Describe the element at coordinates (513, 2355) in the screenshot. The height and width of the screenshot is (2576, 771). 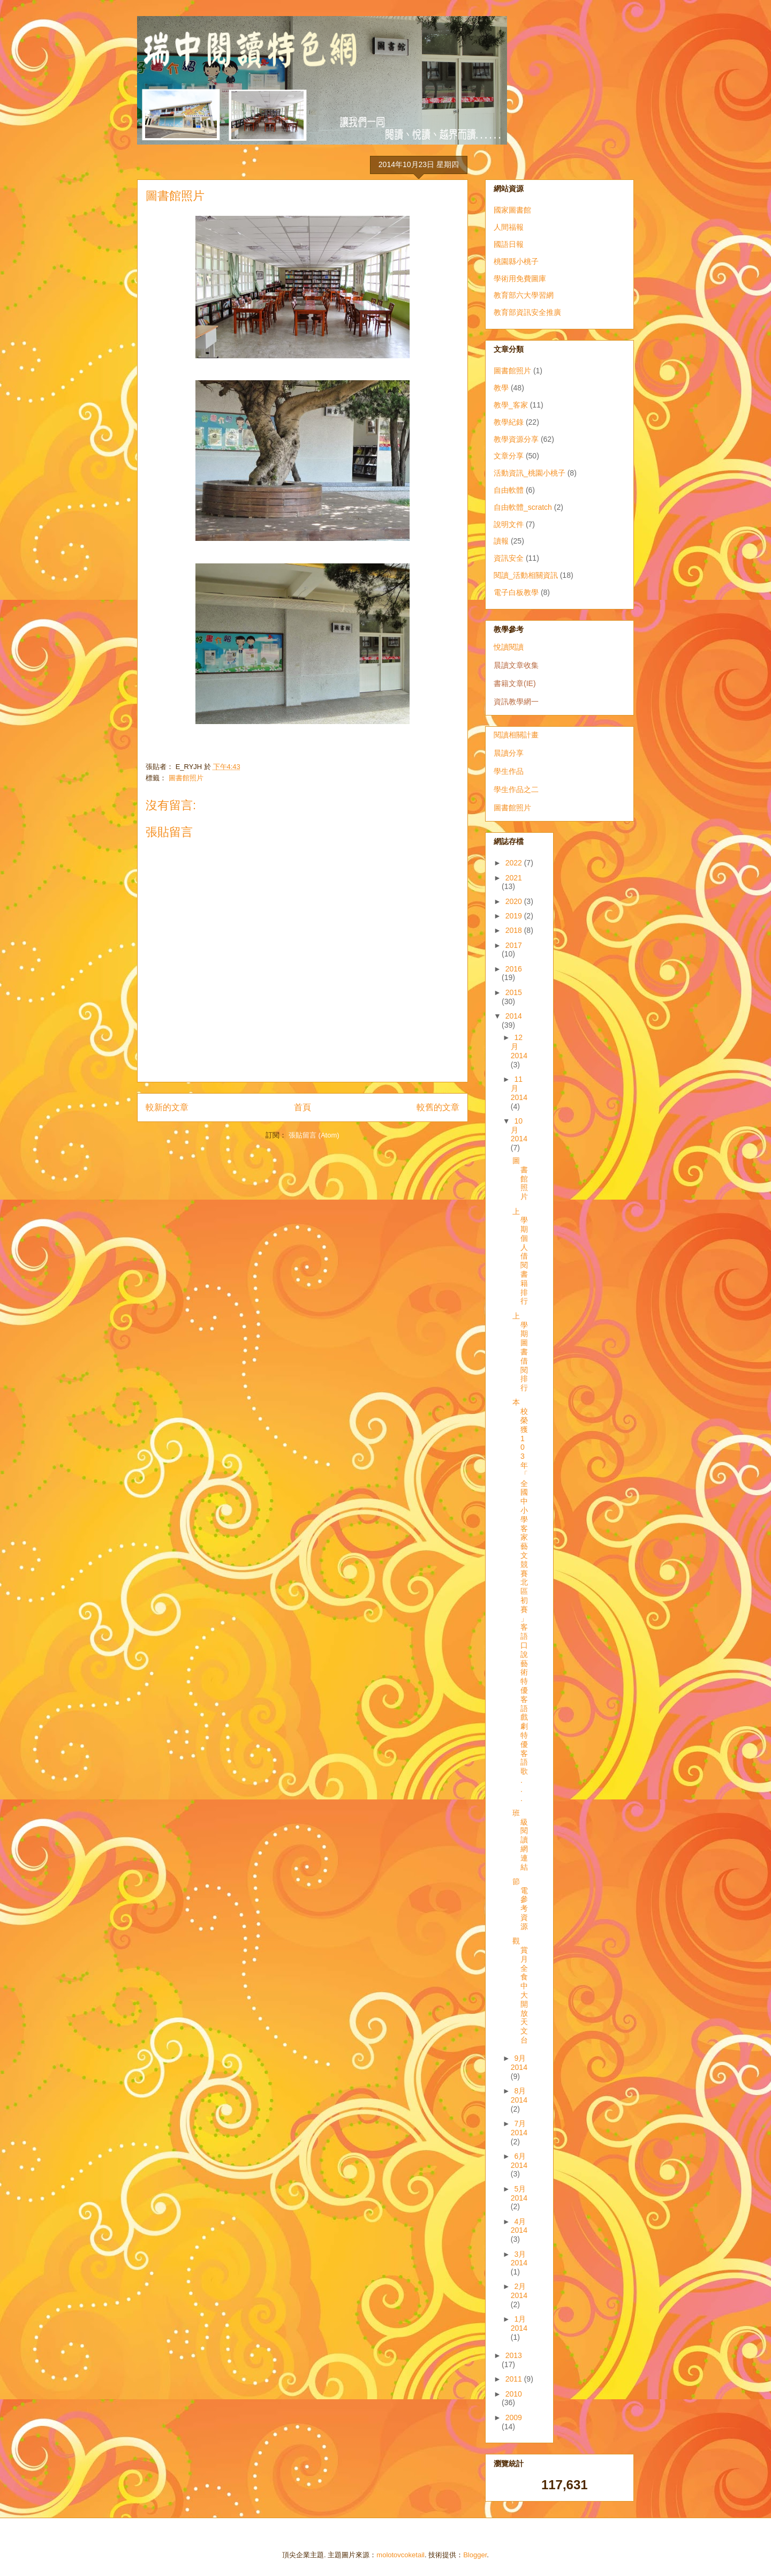
I see `2013` at that location.